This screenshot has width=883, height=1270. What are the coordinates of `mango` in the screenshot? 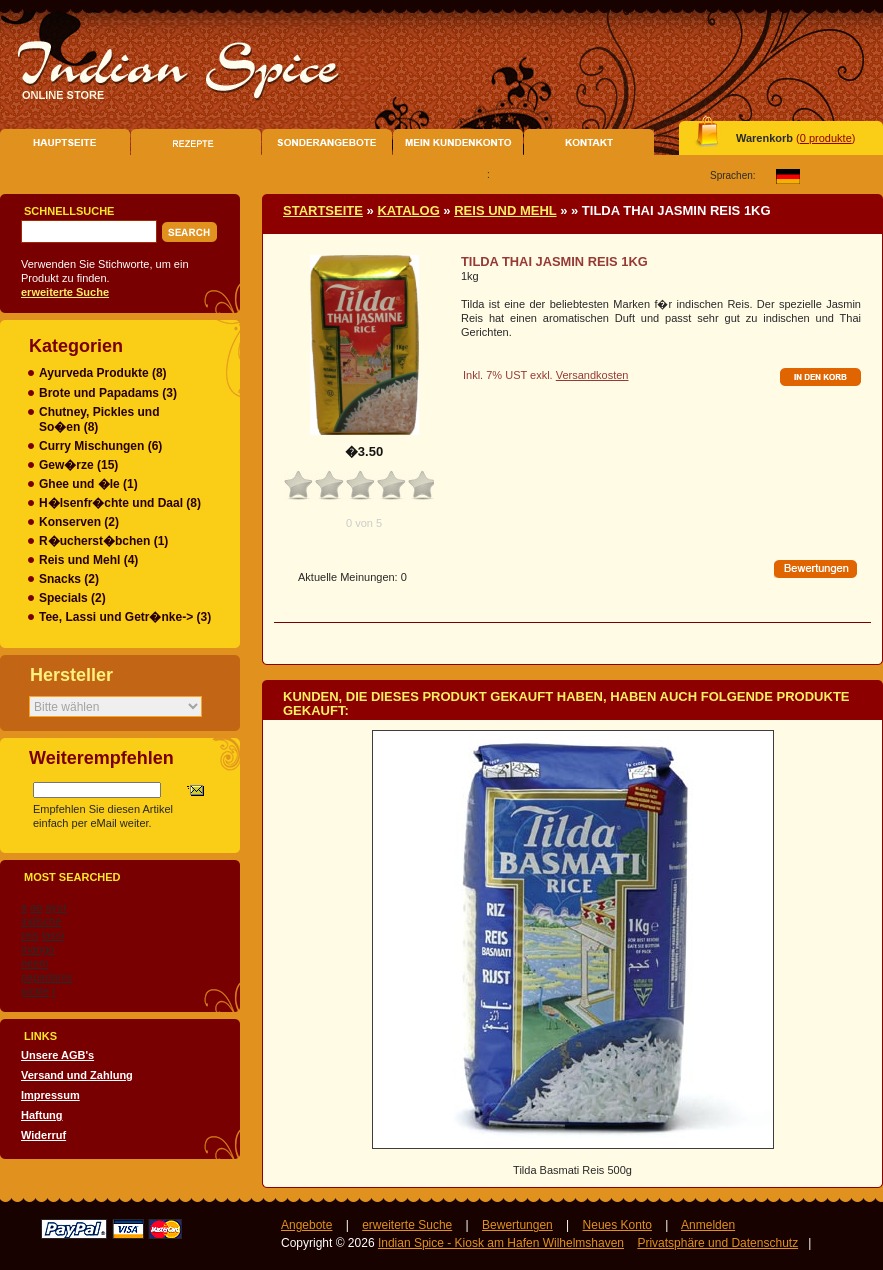 It's located at (38, 949).